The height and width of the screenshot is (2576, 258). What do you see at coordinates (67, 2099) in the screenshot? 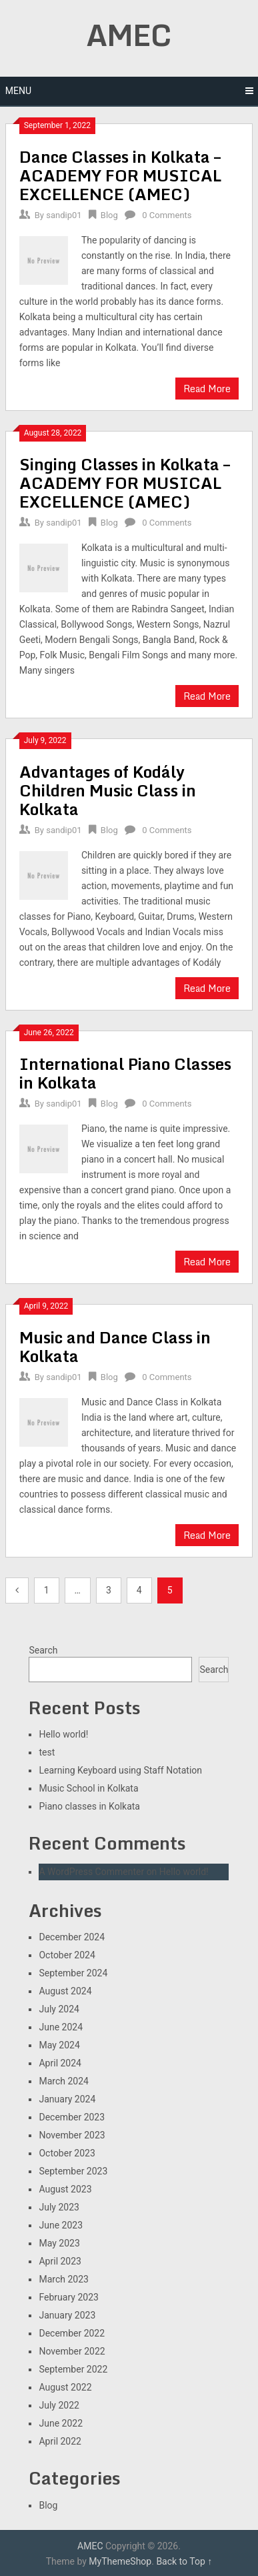
I see `January 2024` at bounding box center [67, 2099].